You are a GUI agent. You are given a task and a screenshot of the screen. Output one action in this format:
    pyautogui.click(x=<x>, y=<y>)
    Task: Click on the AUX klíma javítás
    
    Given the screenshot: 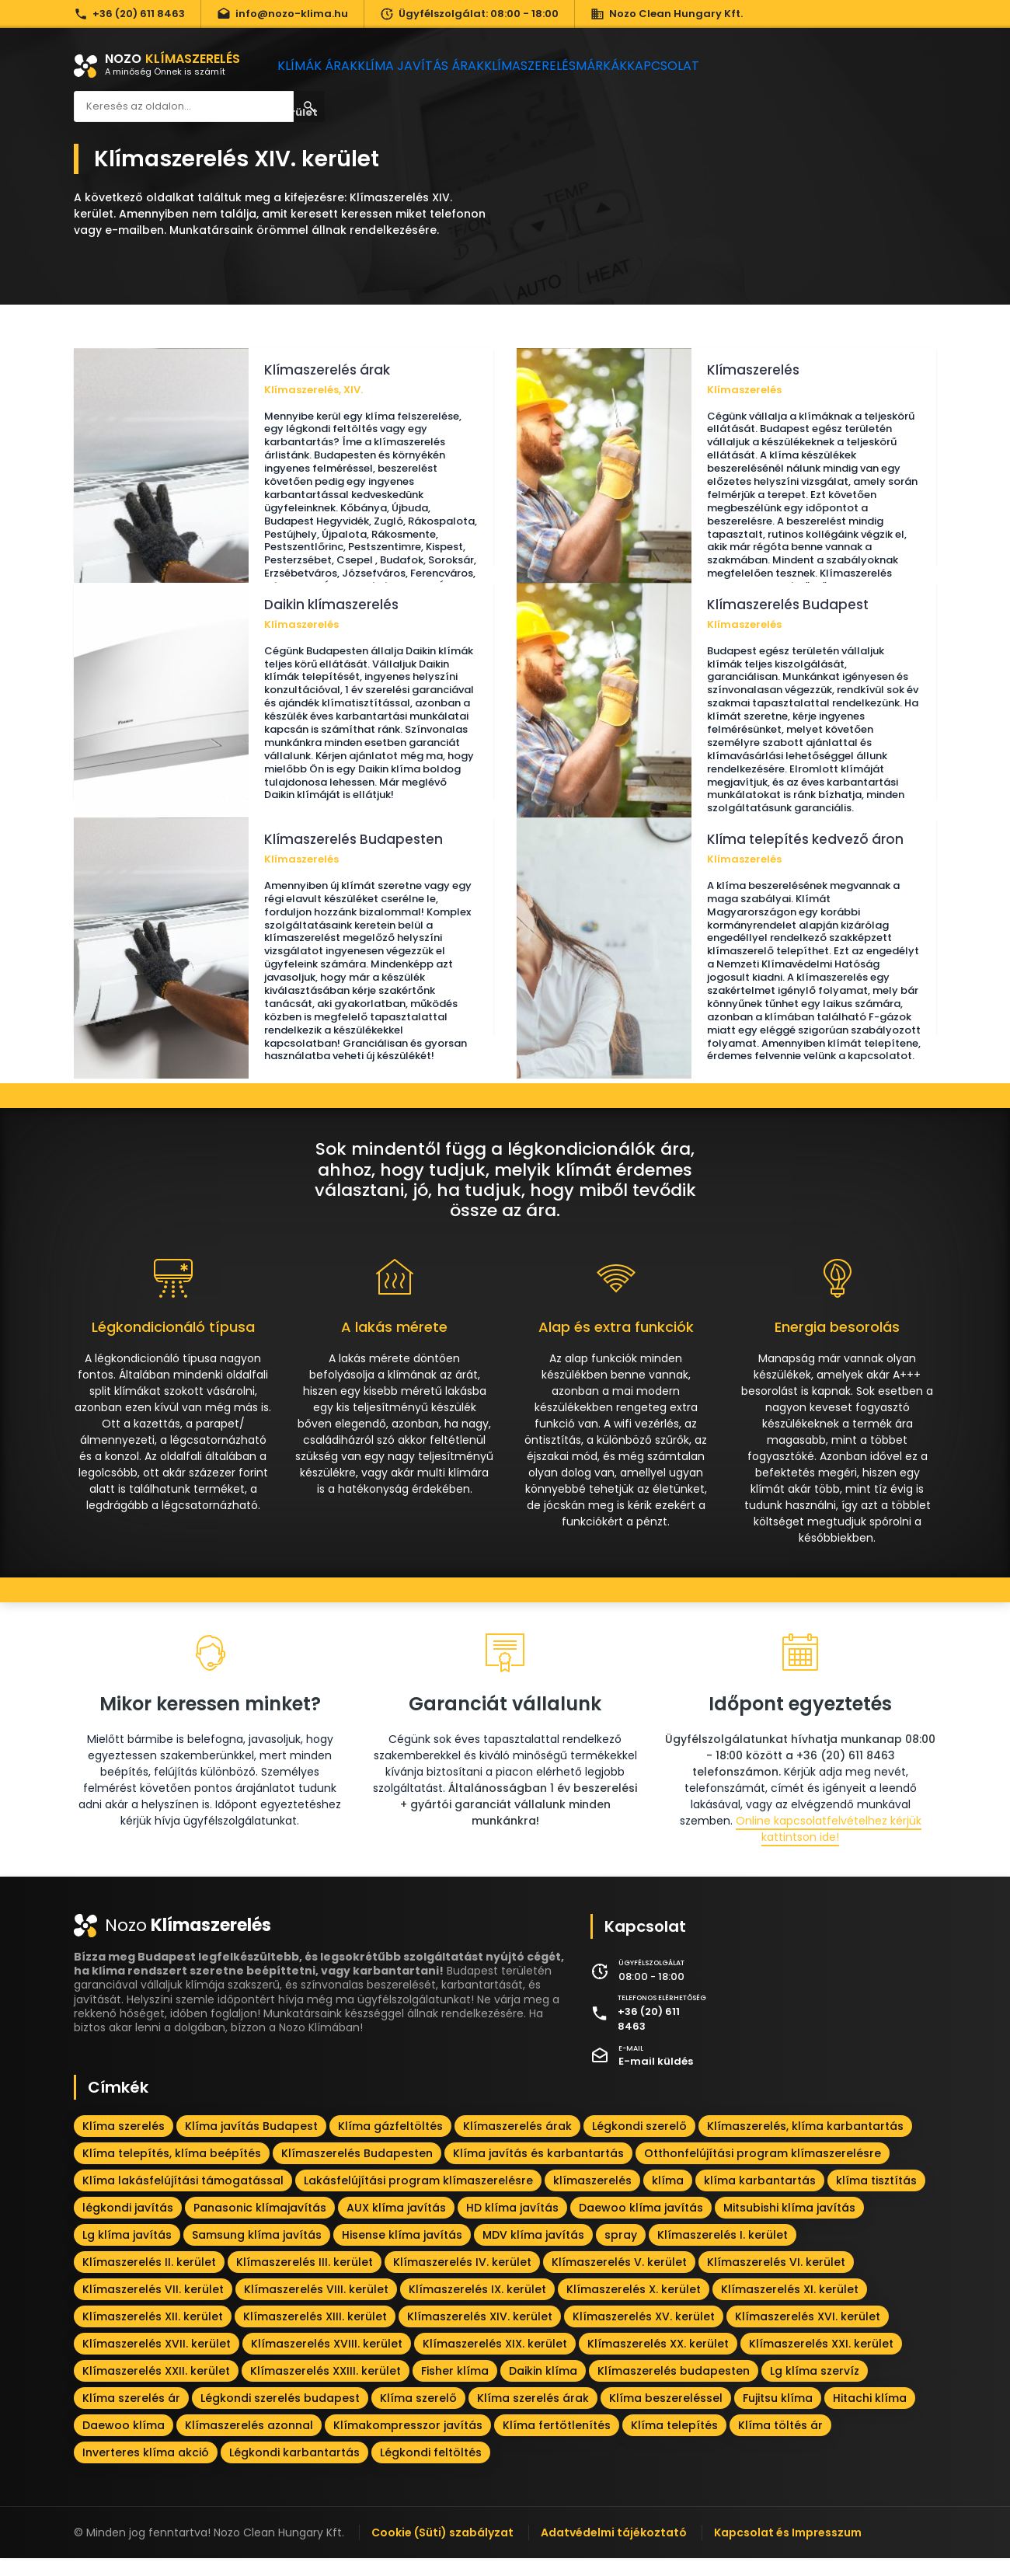 What is the action you would take?
    pyautogui.click(x=396, y=2225)
    